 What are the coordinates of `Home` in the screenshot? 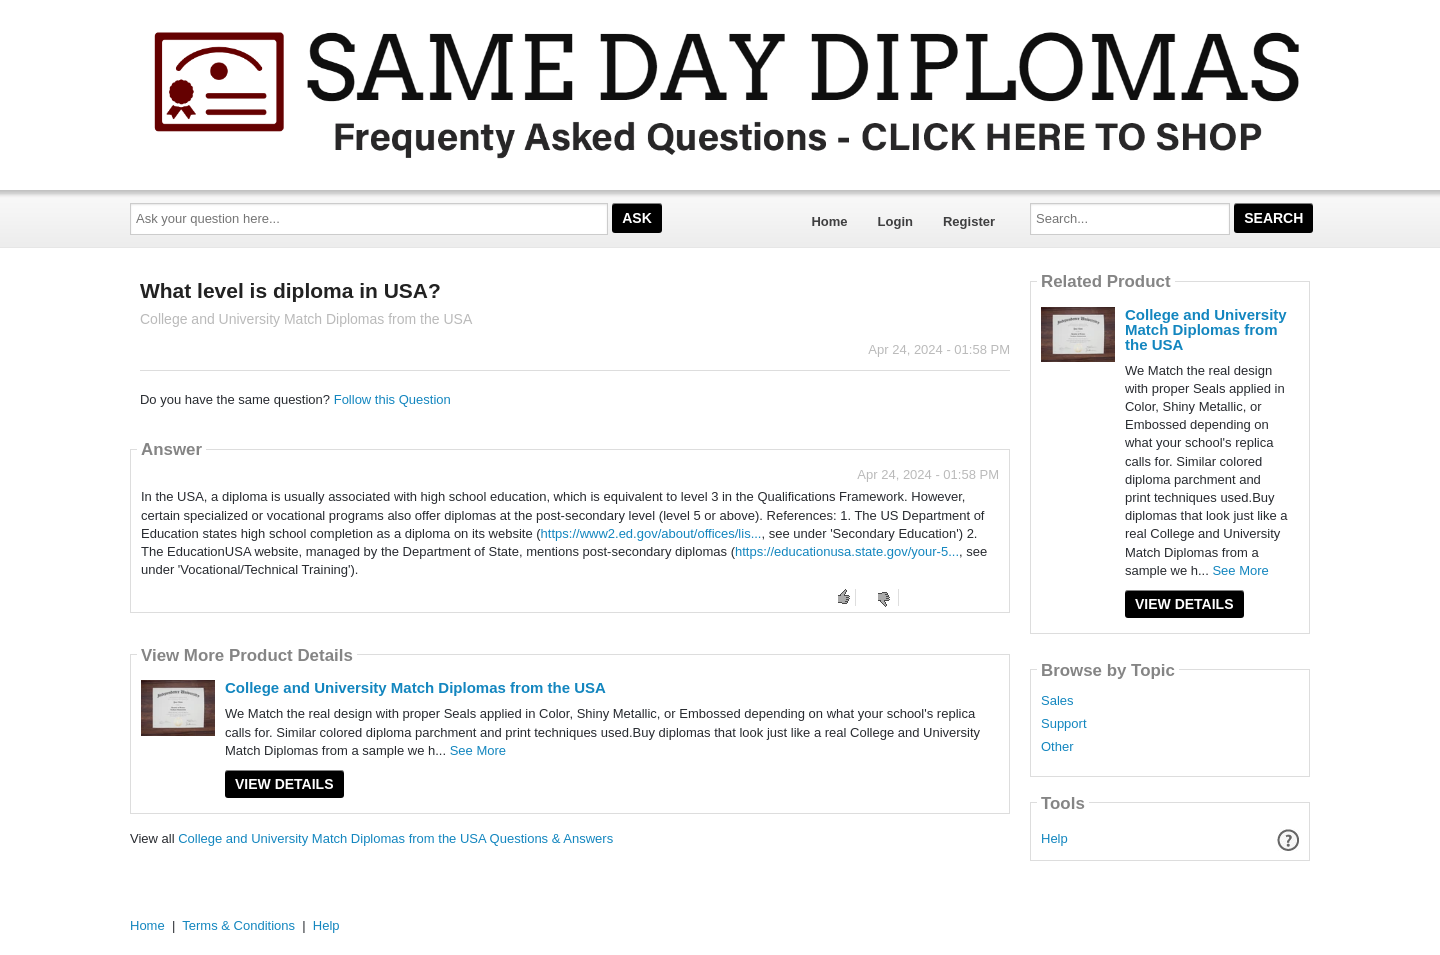 It's located at (829, 221).